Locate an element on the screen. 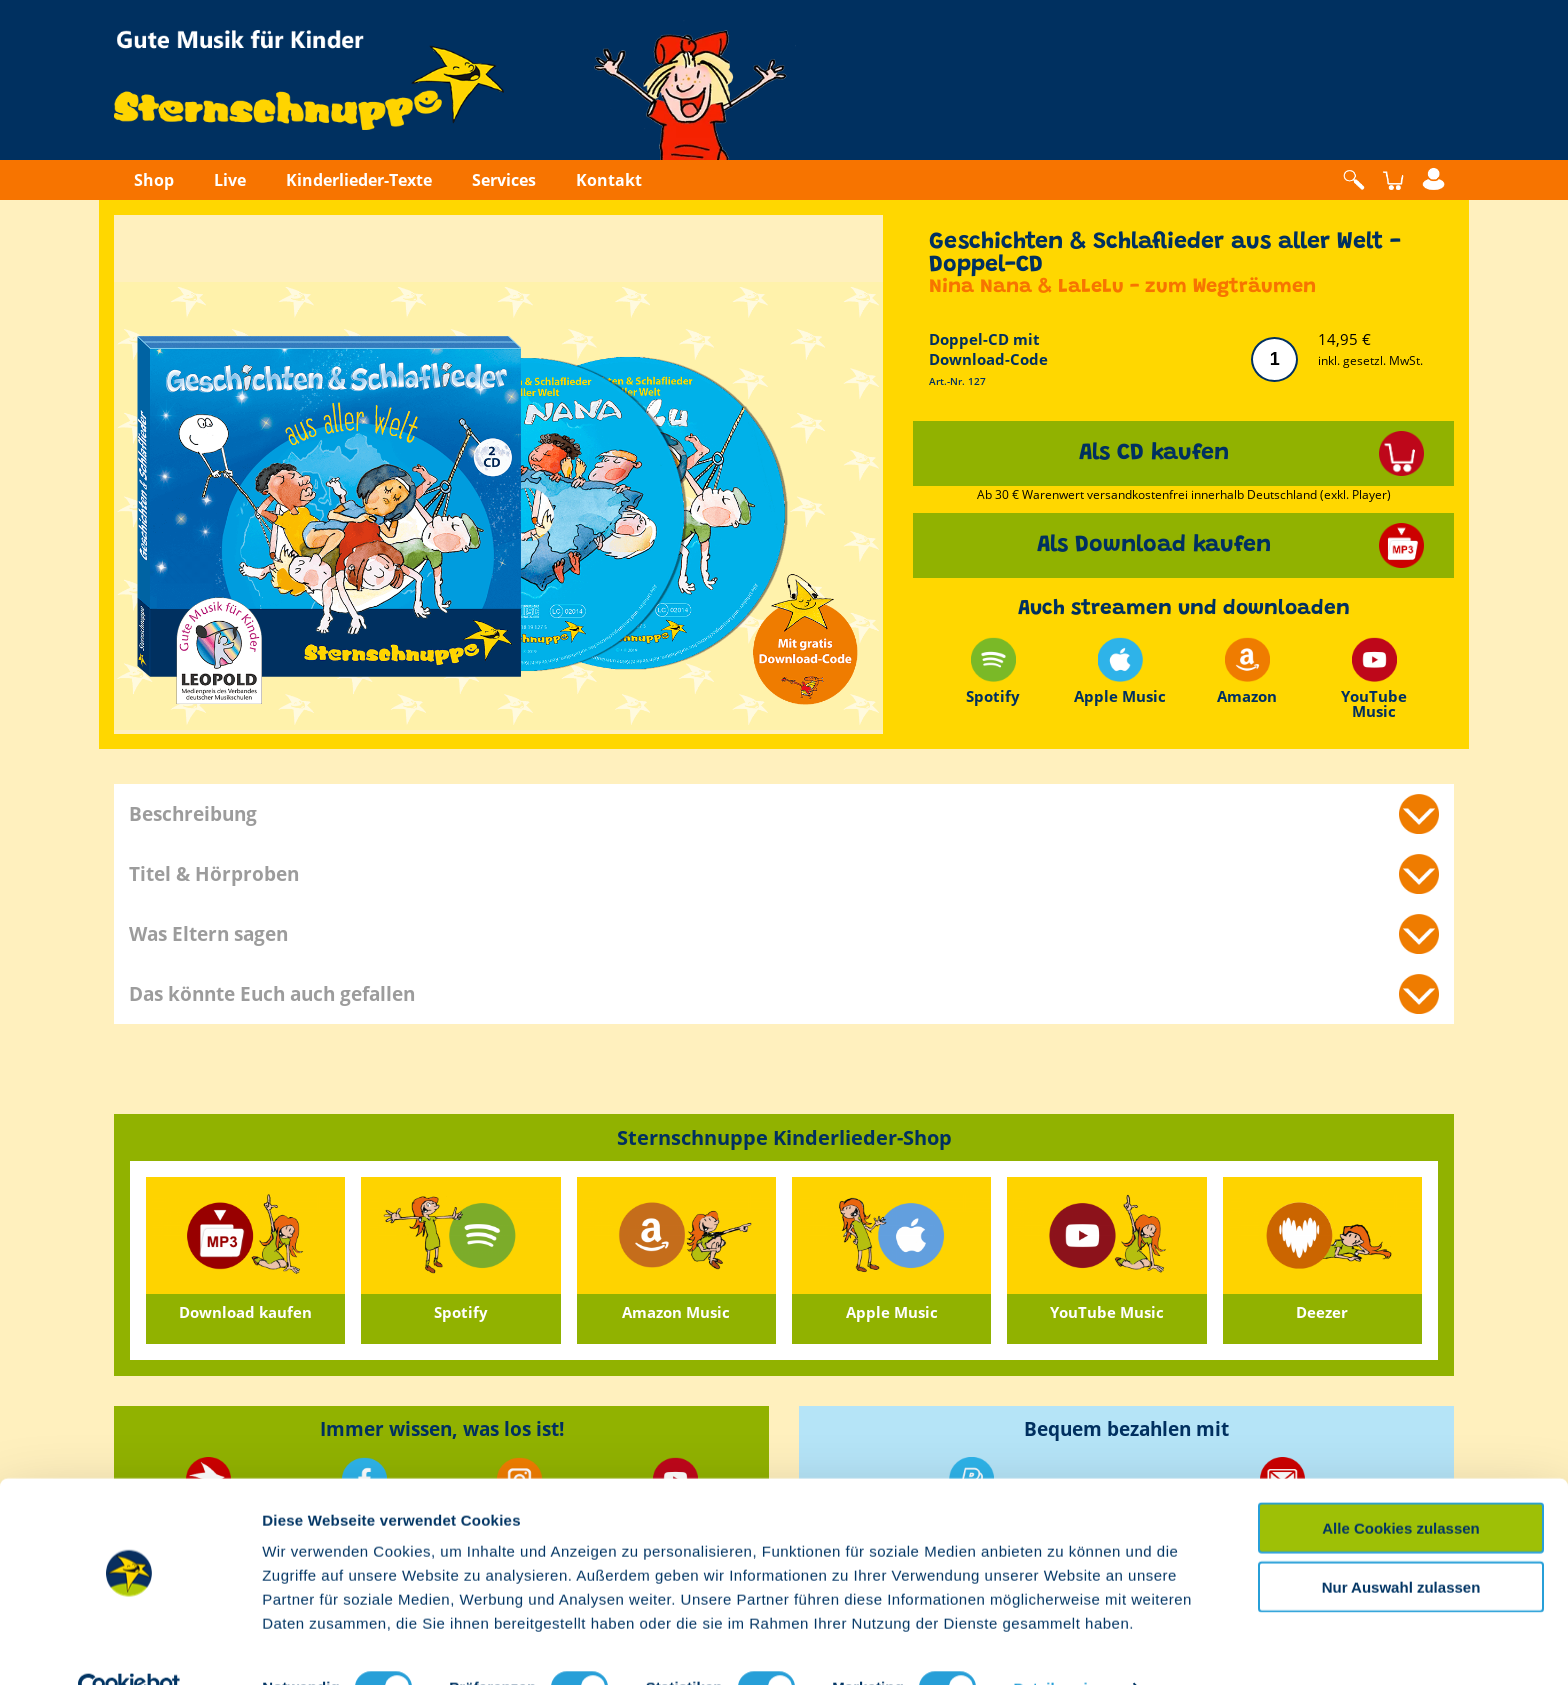 This screenshot has width=1568, height=1685. [Cookiebot von Usercentrics - öffnet in einem neuen Fenster] is located at coordinates (129, 1646).